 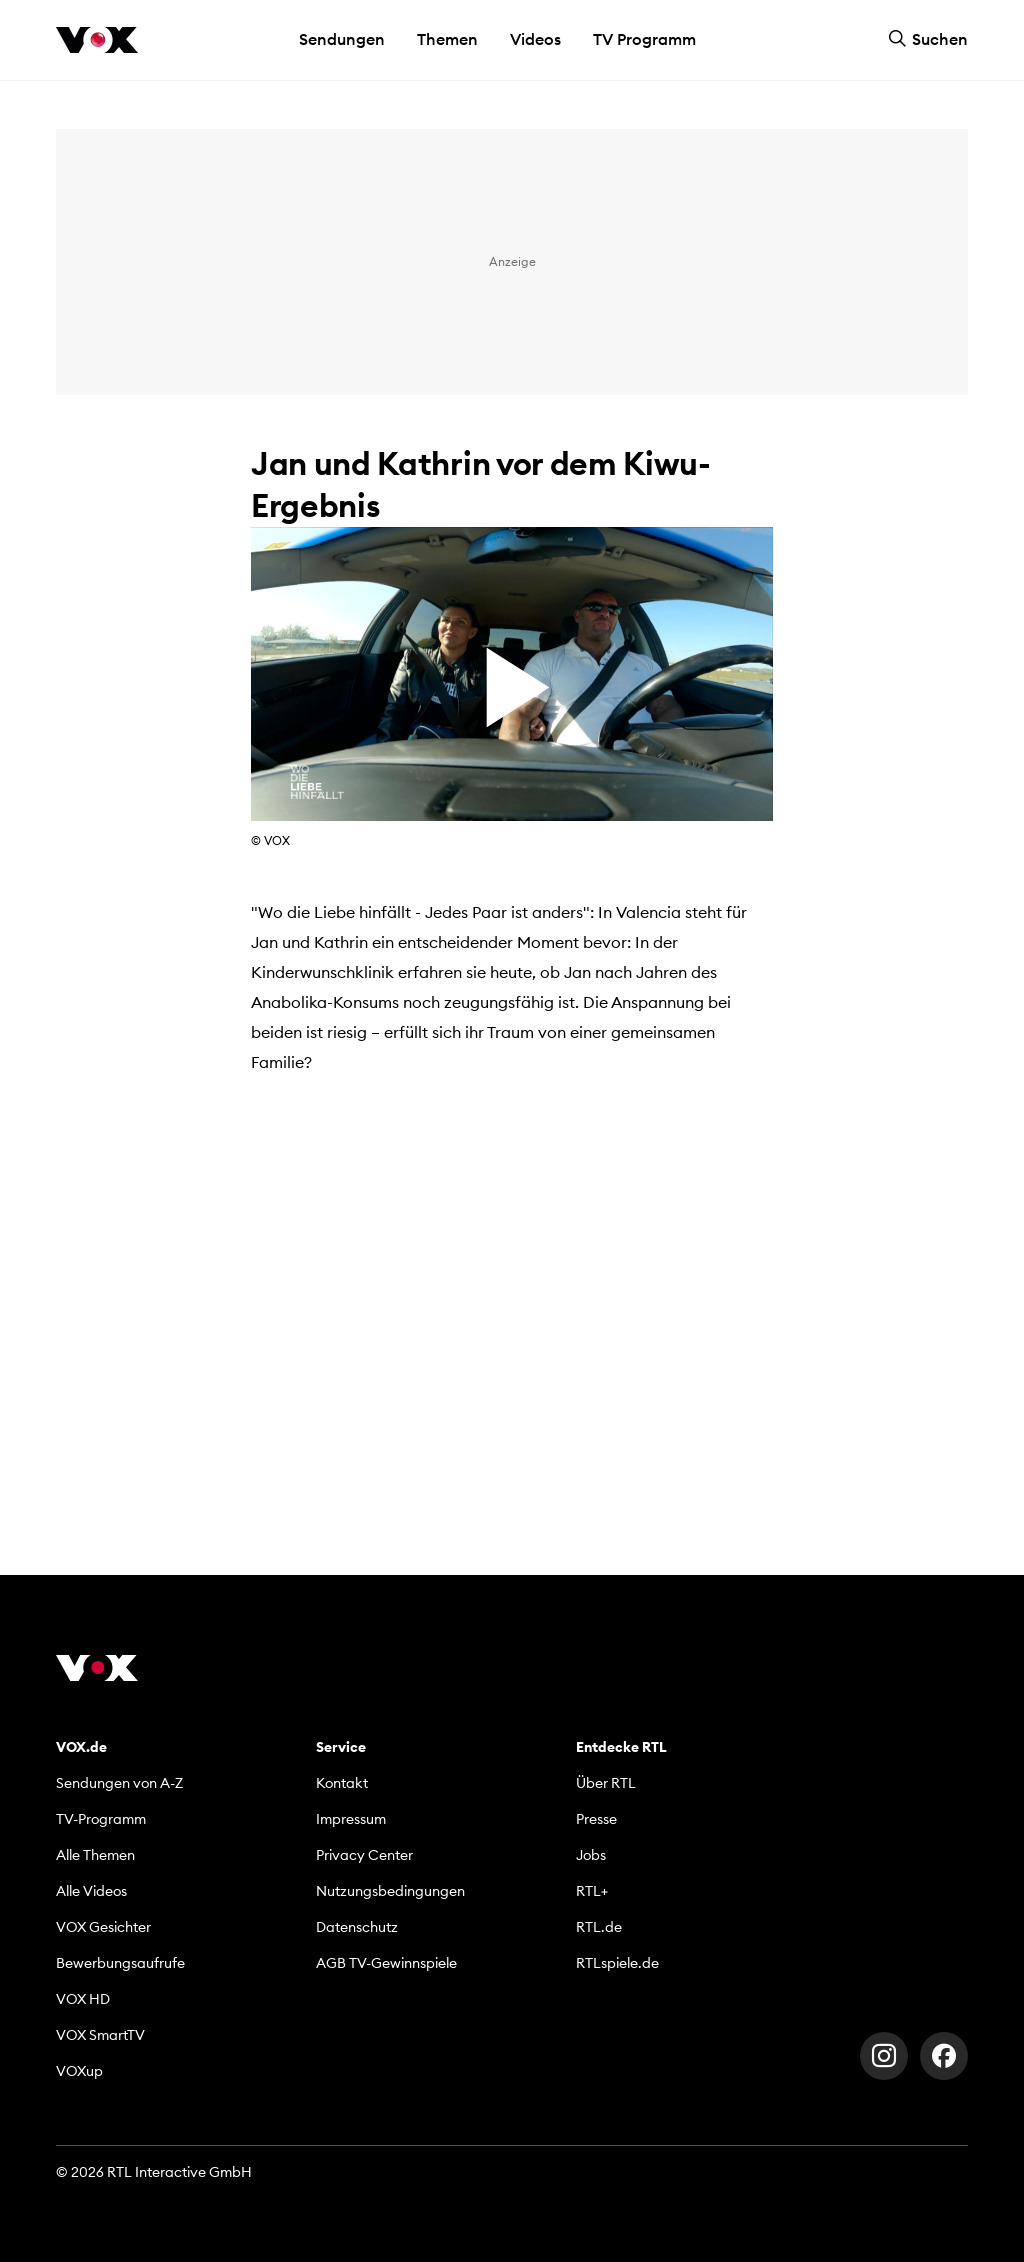 I want to click on RTL.de, so click(x=599, y=1927).